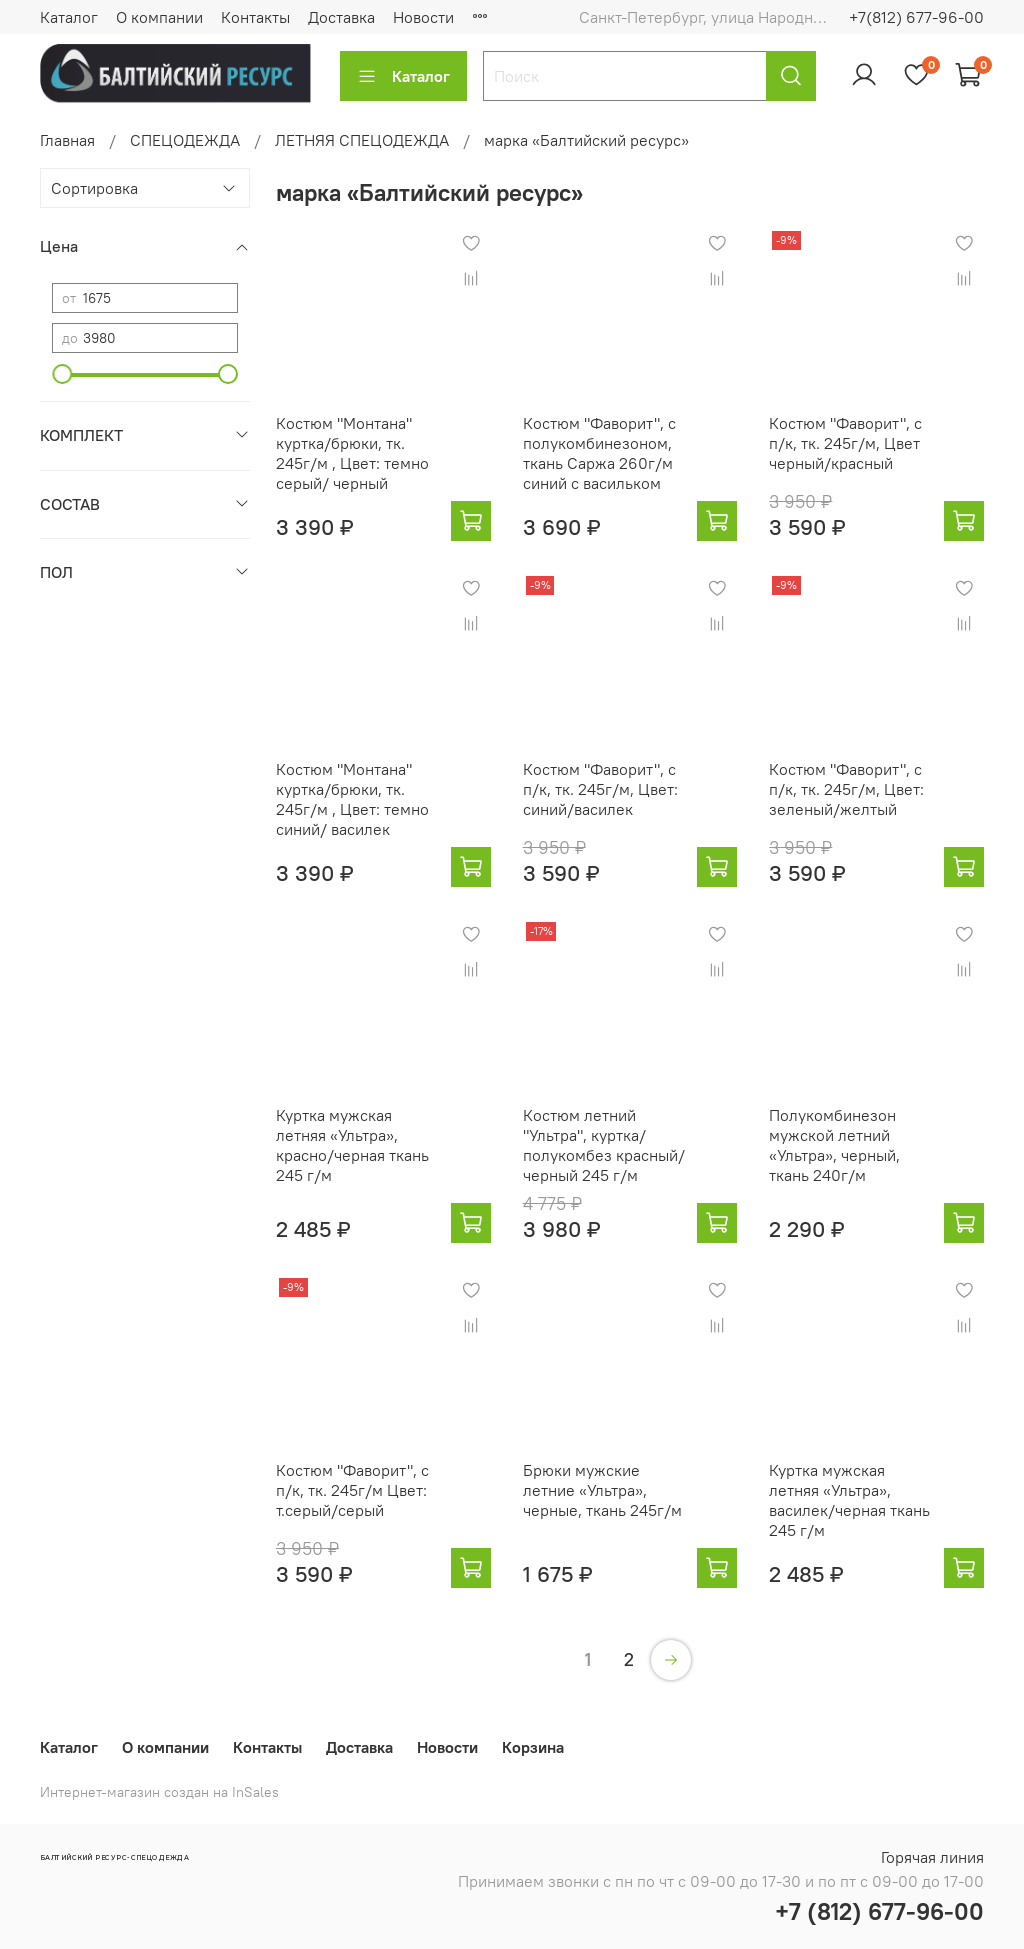 This screenshot has width=1024, height=1949. Describe the element at coordinates (67, 140) in the screenshot. I see `Главная` at that location.